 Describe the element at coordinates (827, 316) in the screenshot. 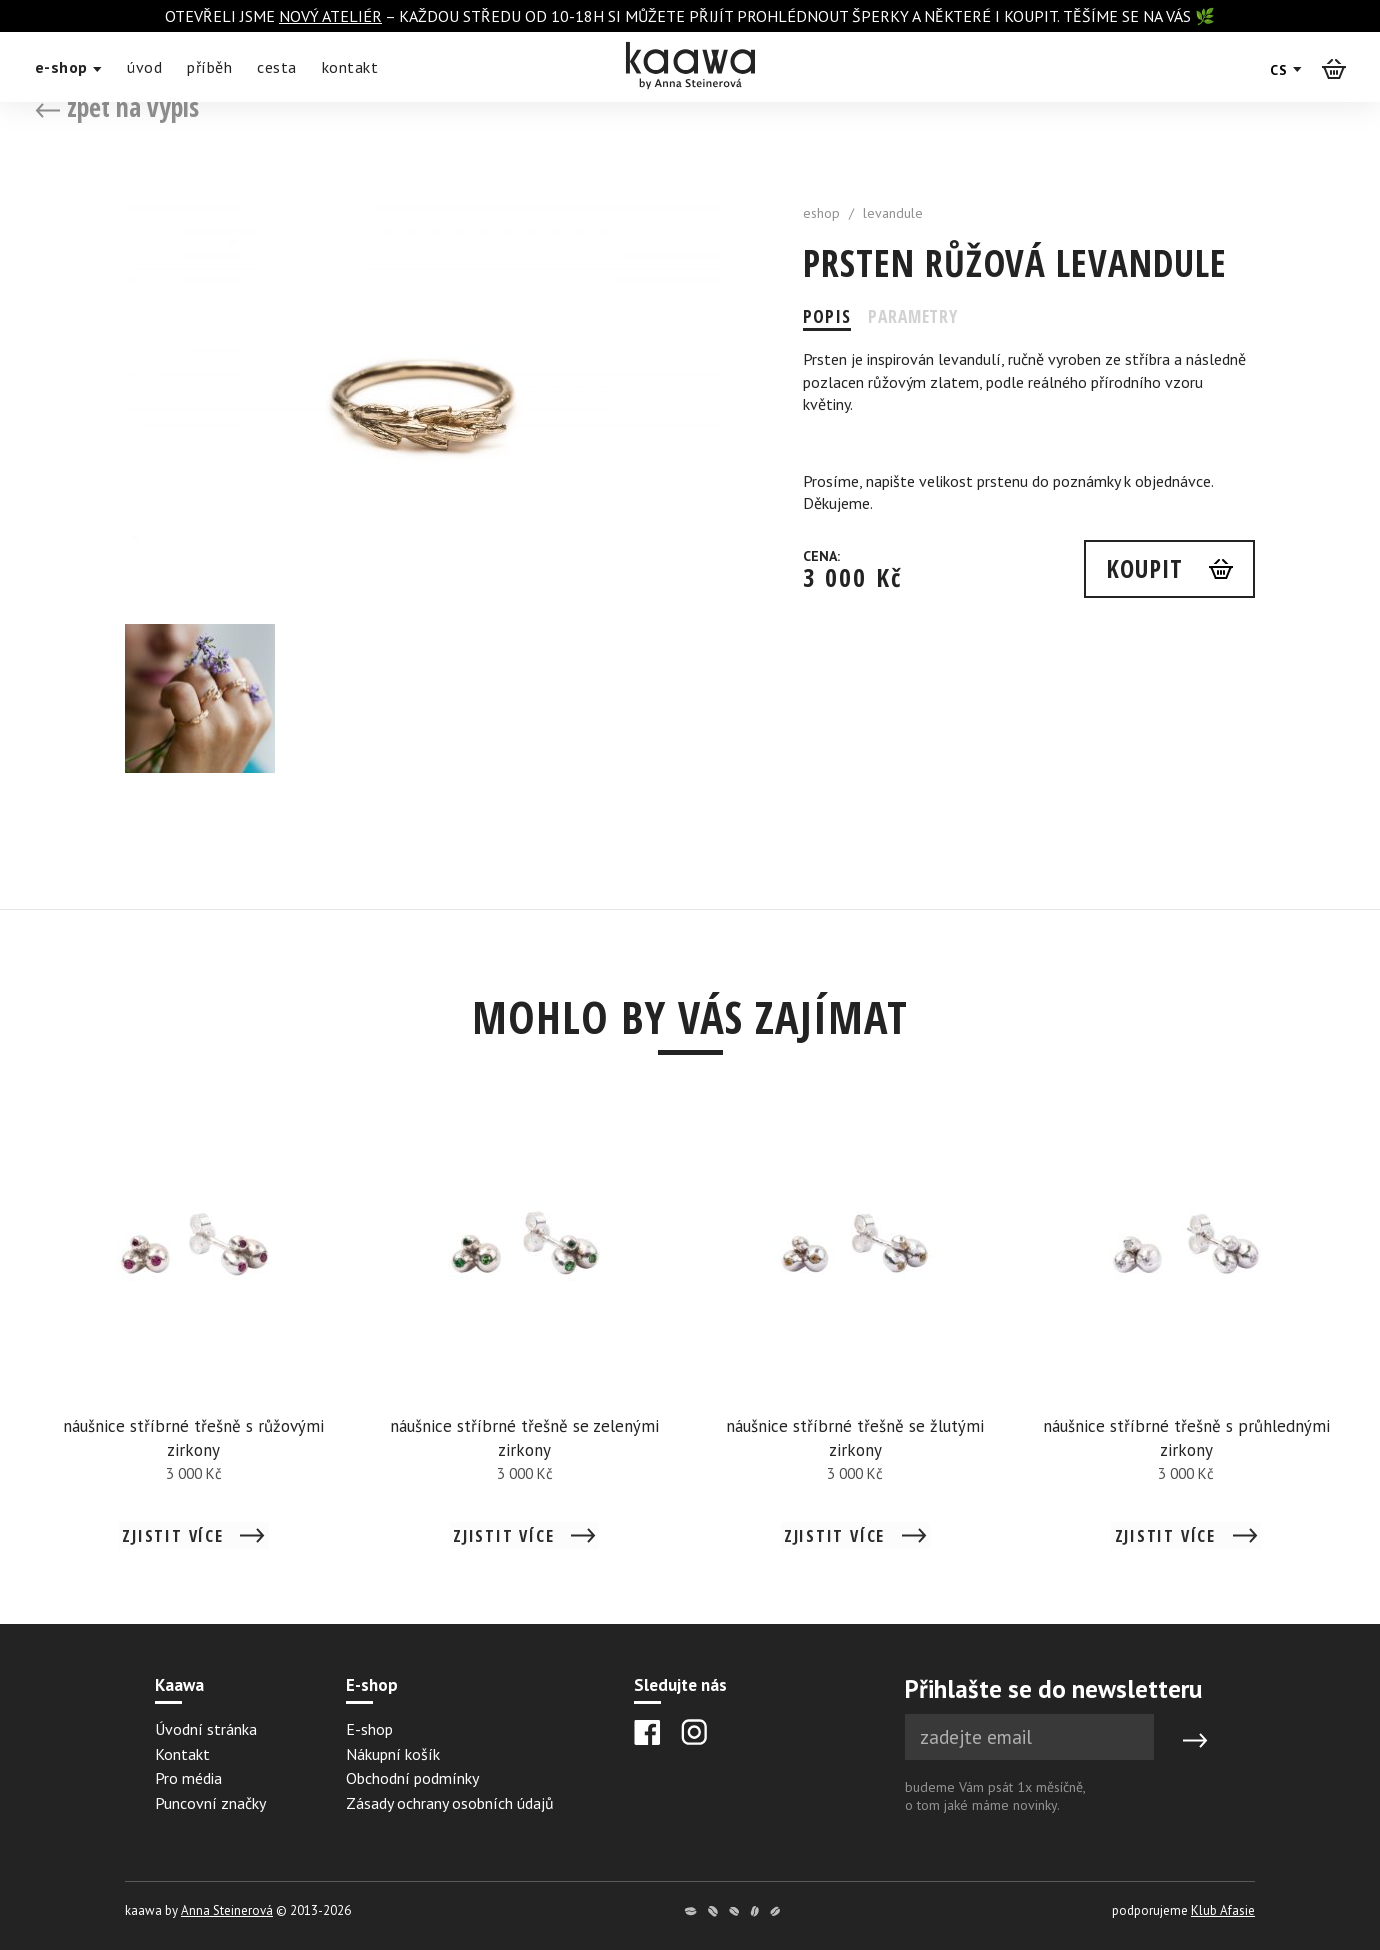

I see `Popis` at that location.